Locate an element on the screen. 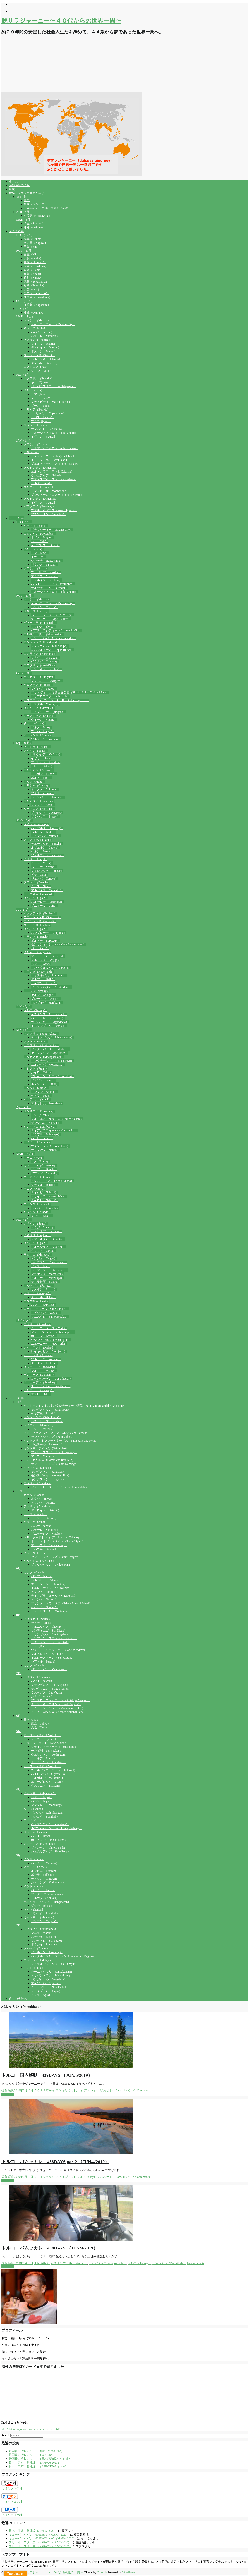 This screenshot has height=2576, width=249. ボリビア（Bolivia） is located at coordinates (37, 409).